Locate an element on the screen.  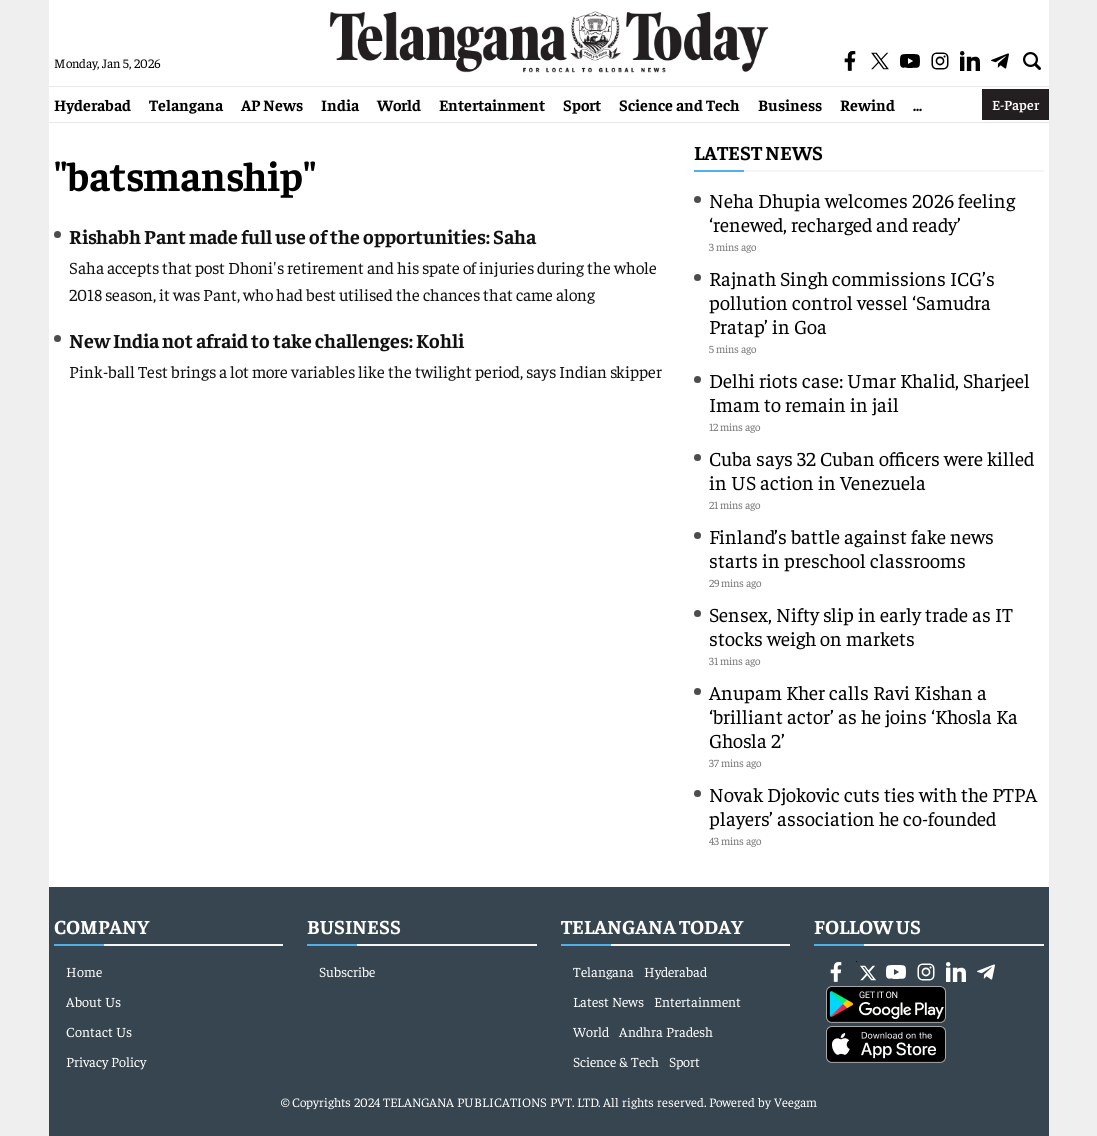
Delhi riots case: Umar Khalid, Sharjeel Imam to remain in jail is located at coordinates (869, 391).